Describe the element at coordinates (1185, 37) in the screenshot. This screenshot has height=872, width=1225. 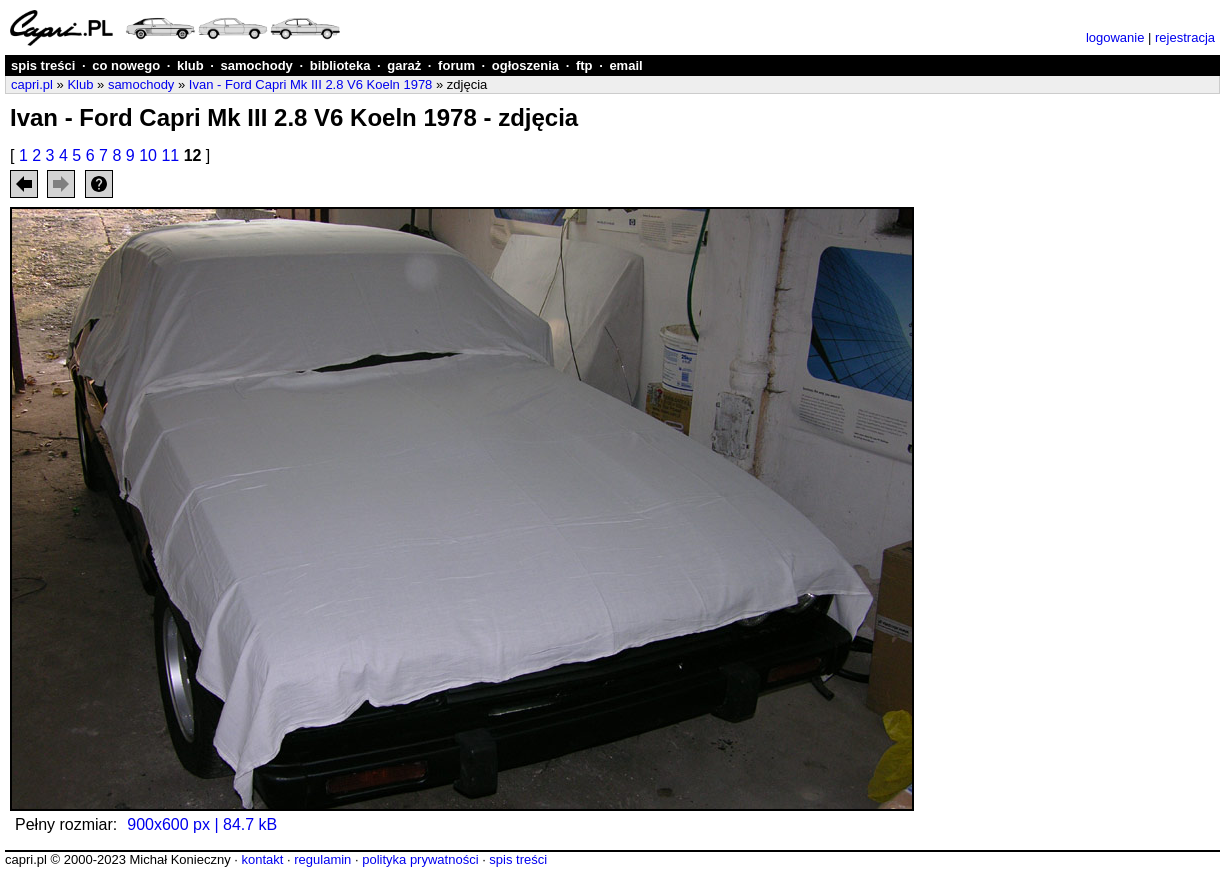
I see `rejestracja` at that location.